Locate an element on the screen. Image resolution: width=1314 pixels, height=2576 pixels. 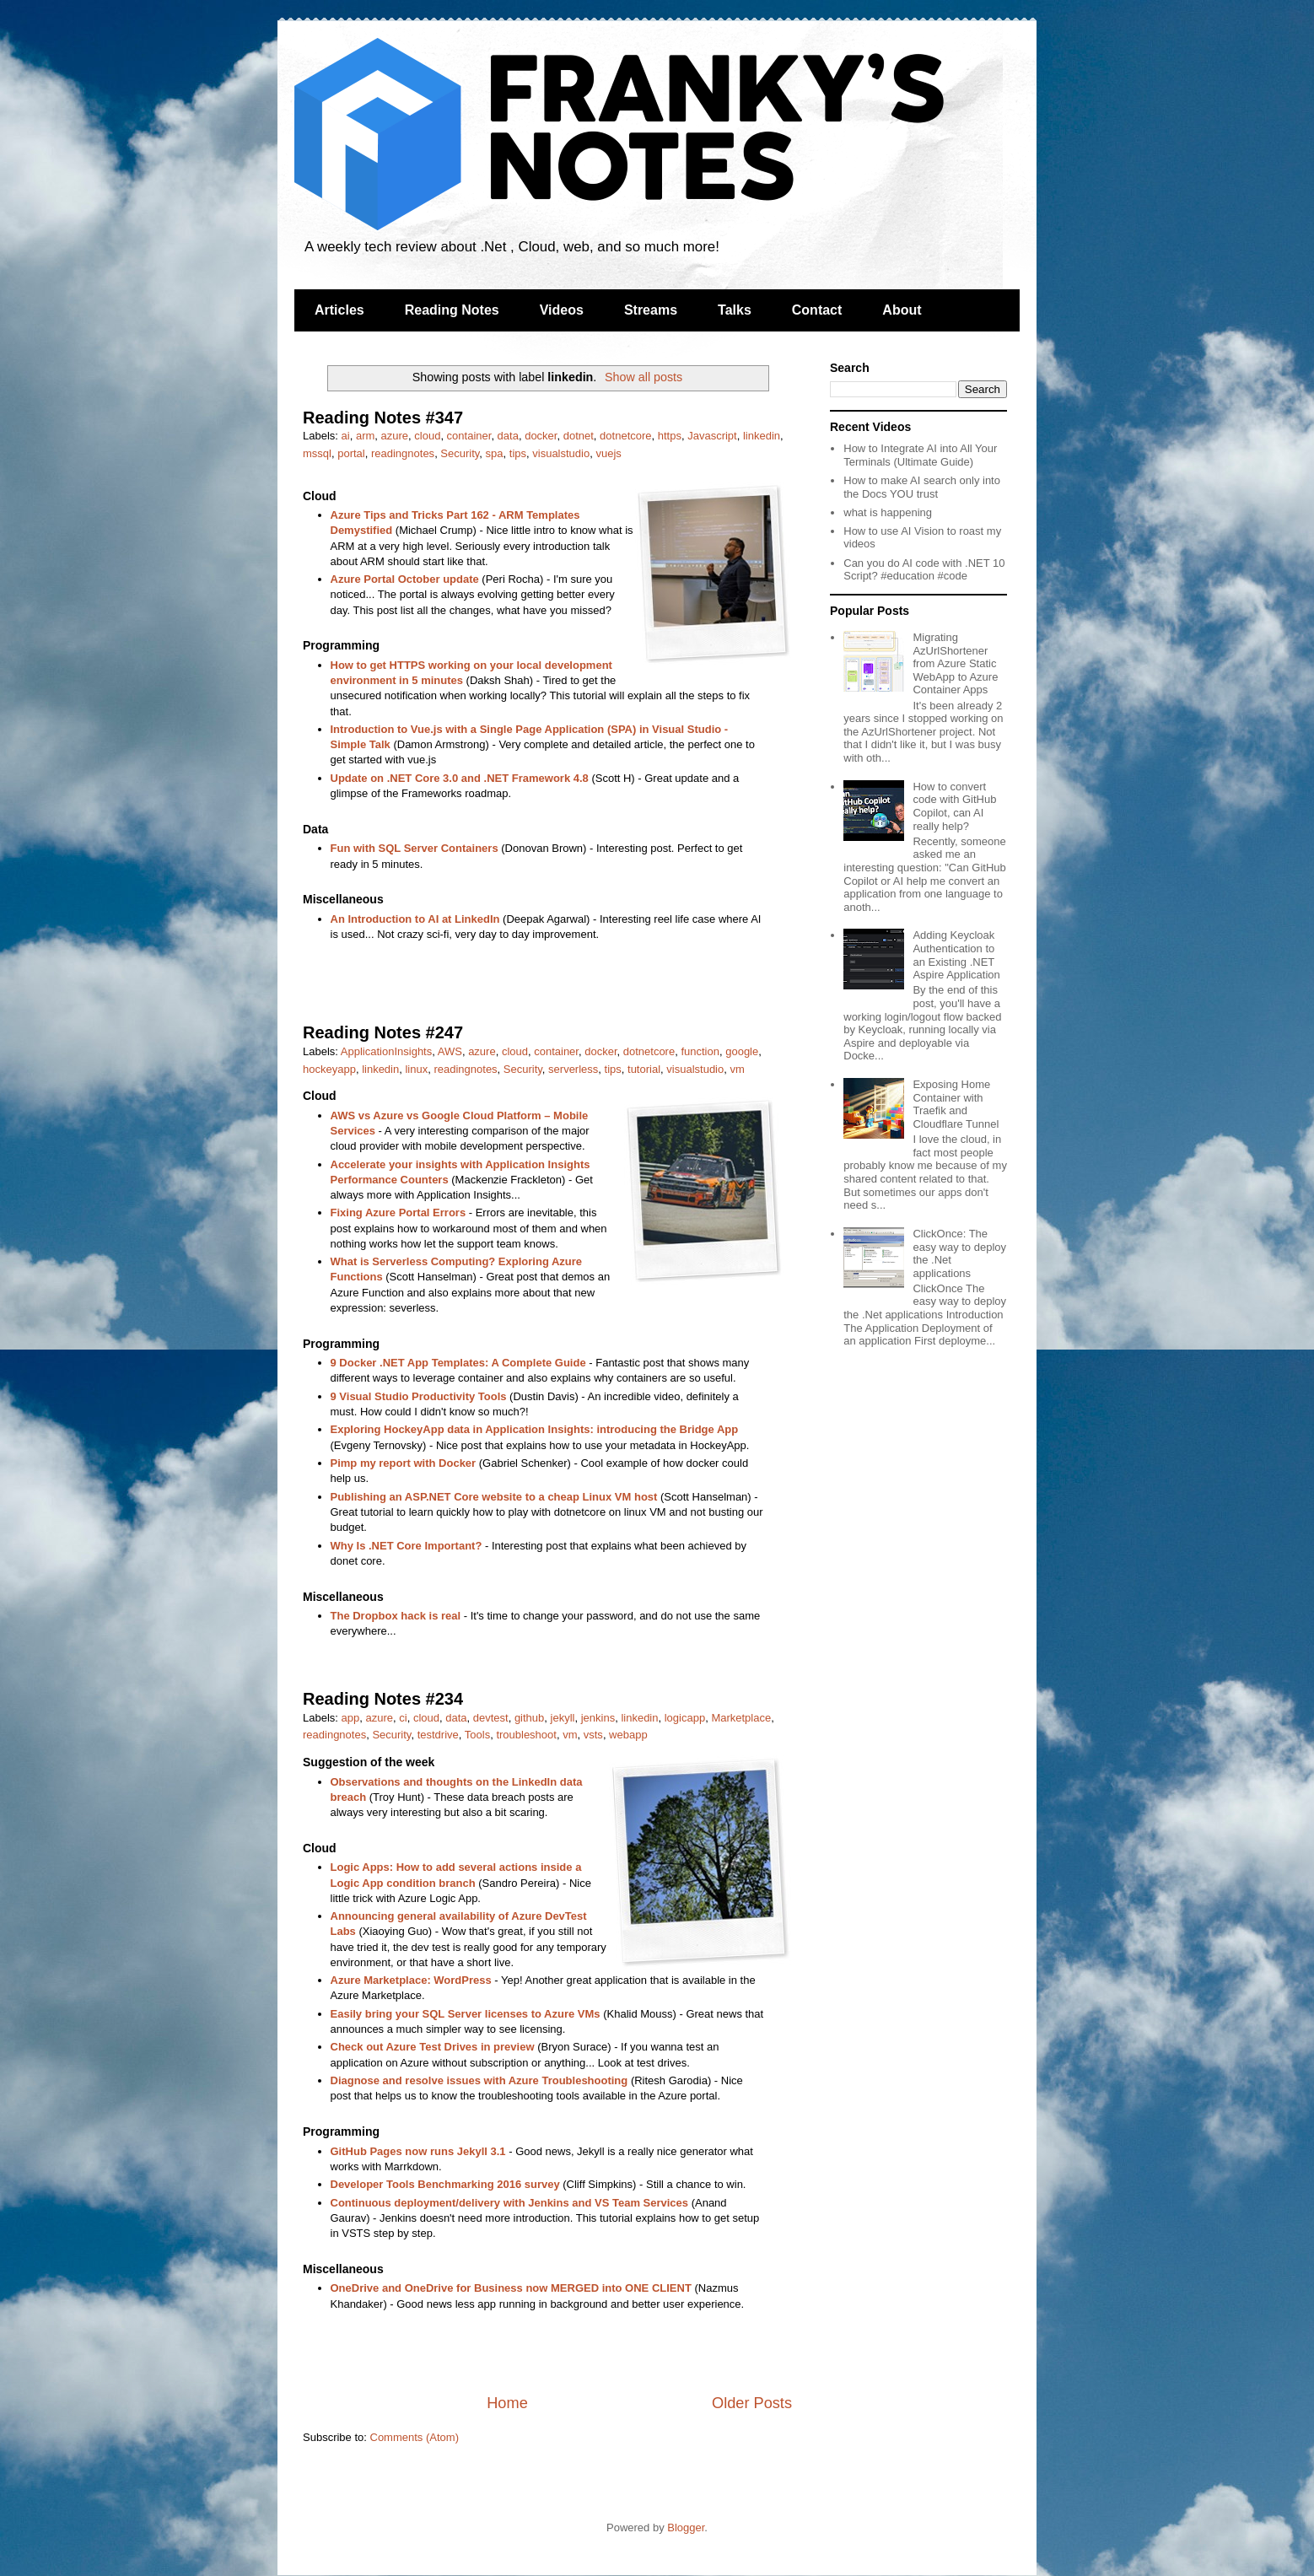
Migrating AzUrlShortener from Azure Static WebApp to Azure Container Apps is located at coordinates (955, 663).